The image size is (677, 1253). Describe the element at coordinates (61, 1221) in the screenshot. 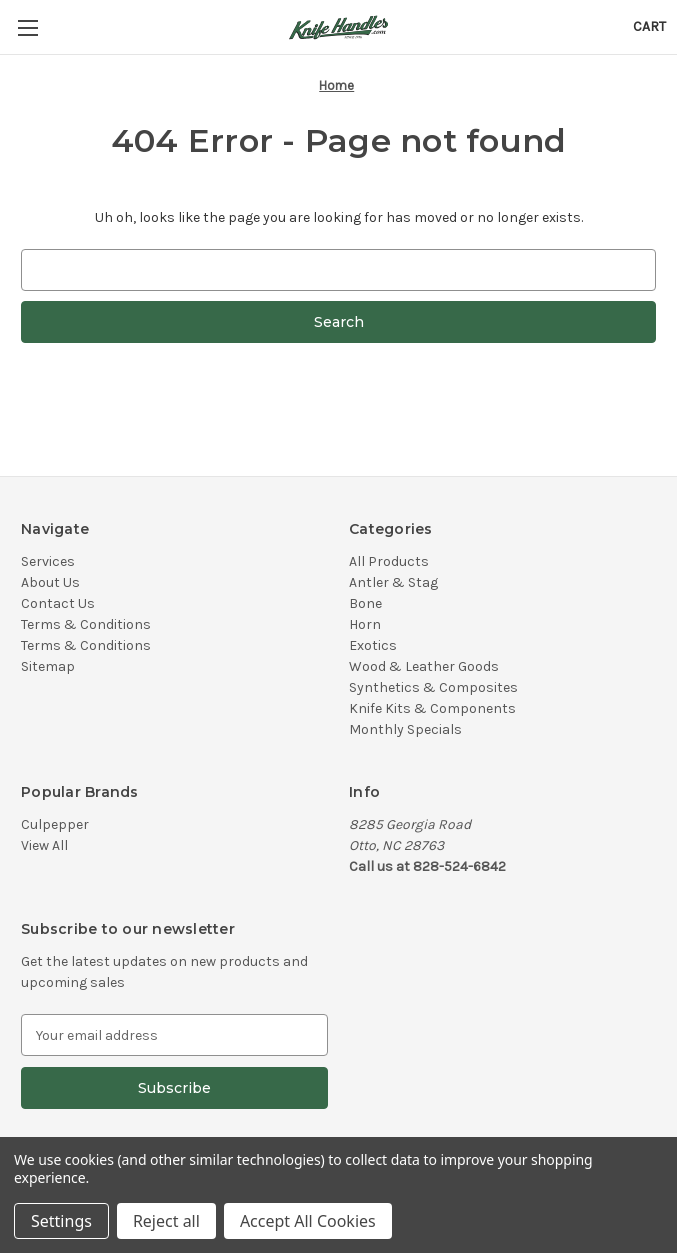

I see `Settings` at that location.